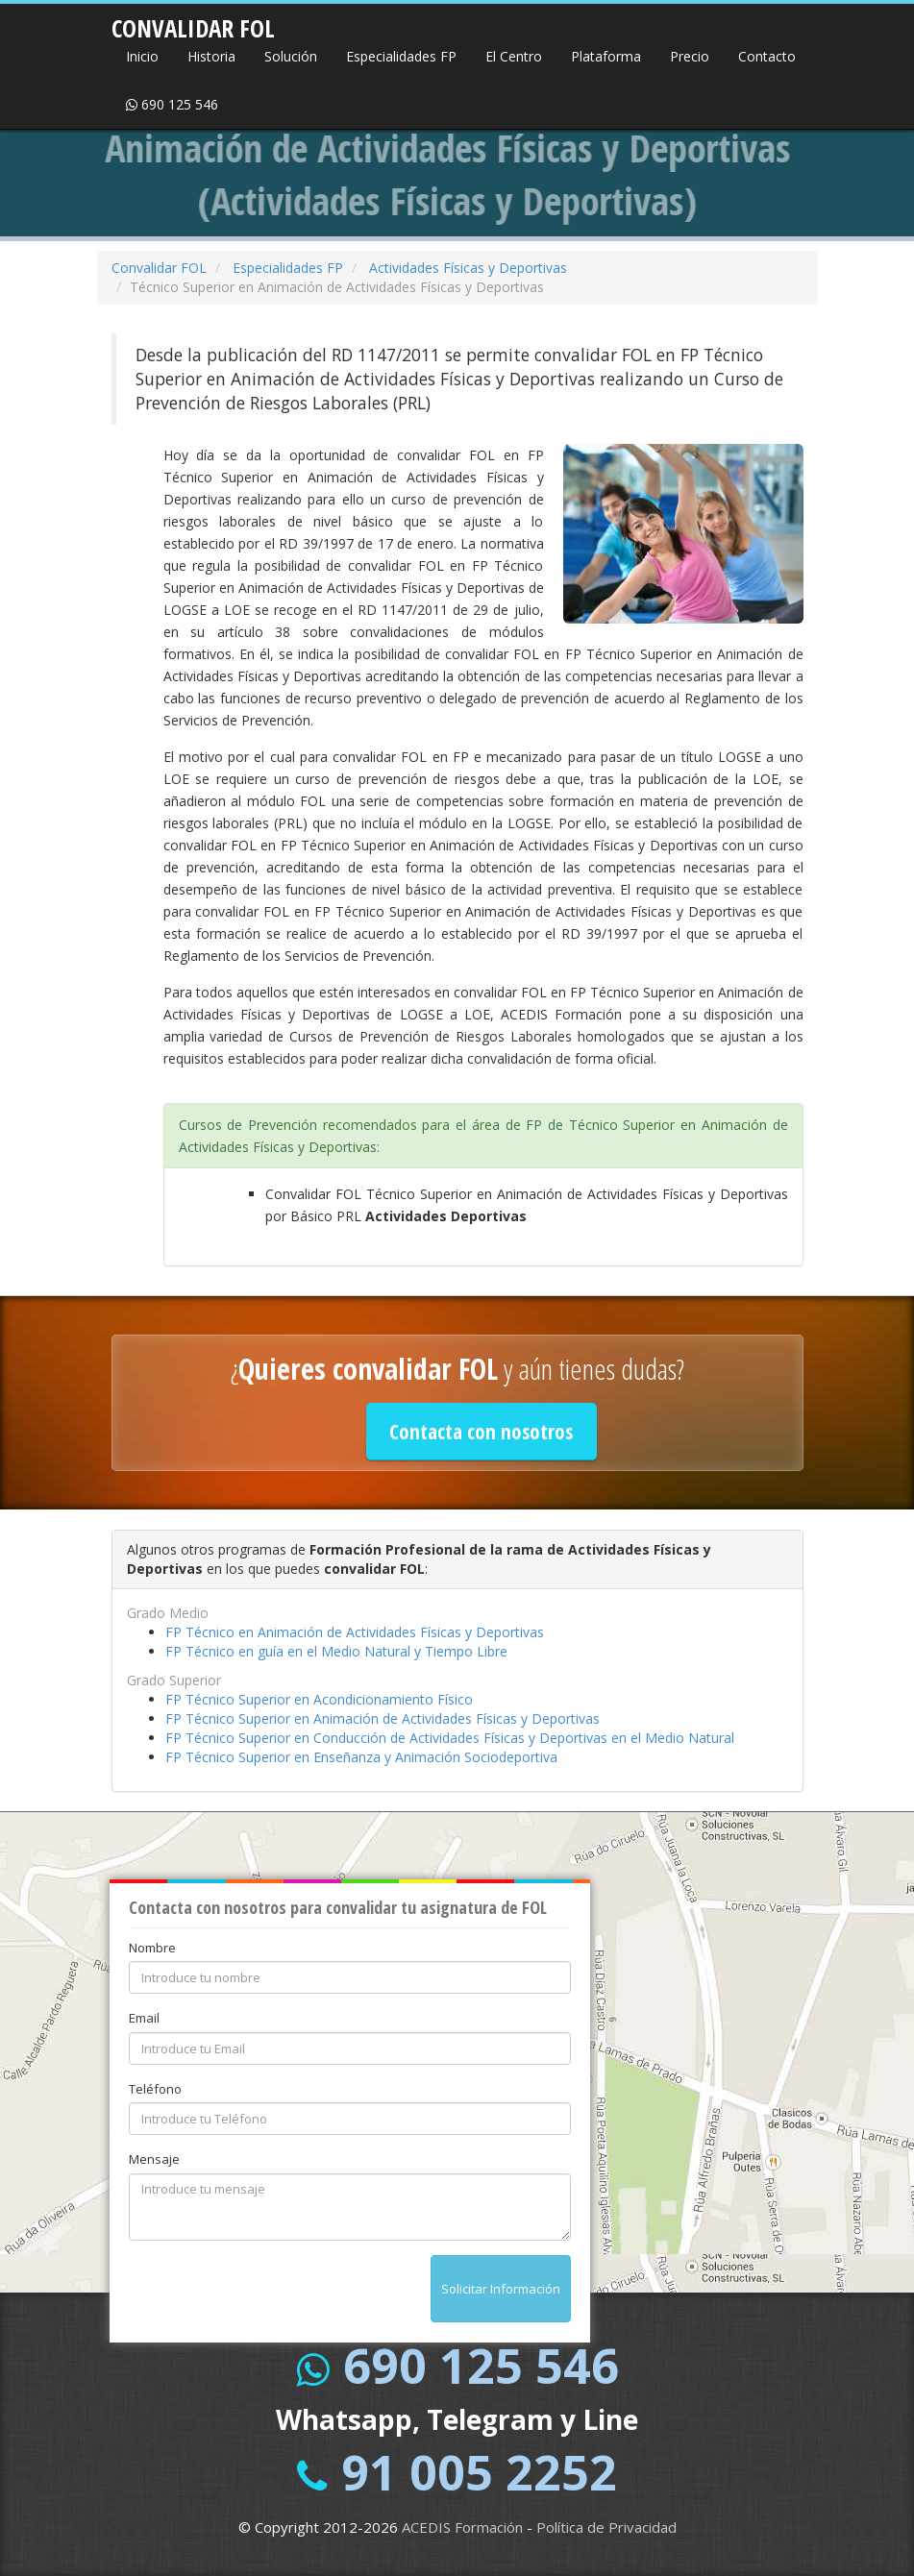 This screenshot has height=2576, width=914. Describe the element at coordinates (211, 56) in the screenshot. I see `Historia` at that location.